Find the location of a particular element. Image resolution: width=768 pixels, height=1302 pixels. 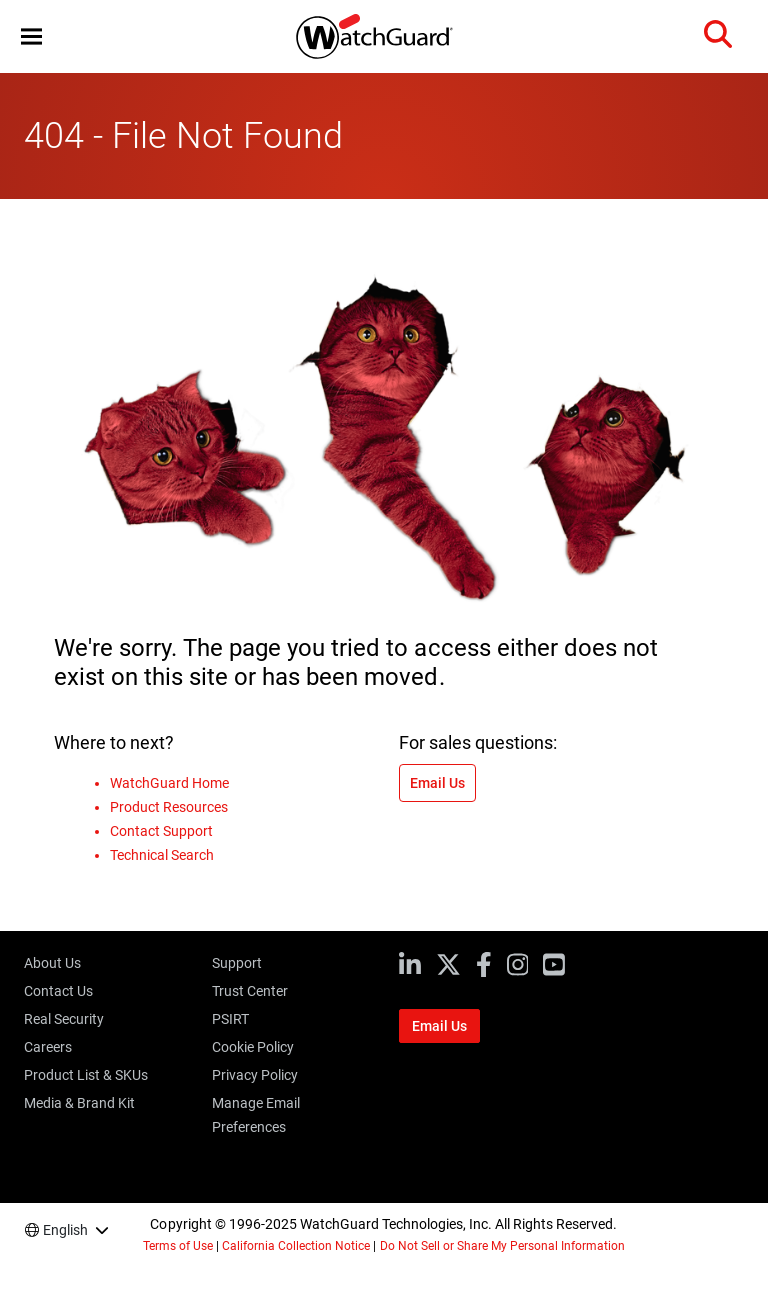

Support is located at coordinates (237, 963).